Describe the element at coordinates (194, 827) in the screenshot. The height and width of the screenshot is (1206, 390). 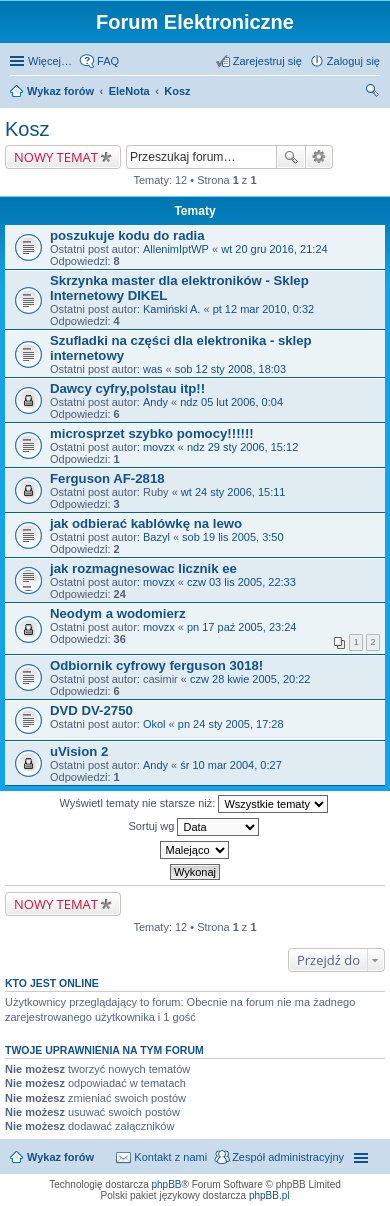
I see `Sortuj wg` at that location.